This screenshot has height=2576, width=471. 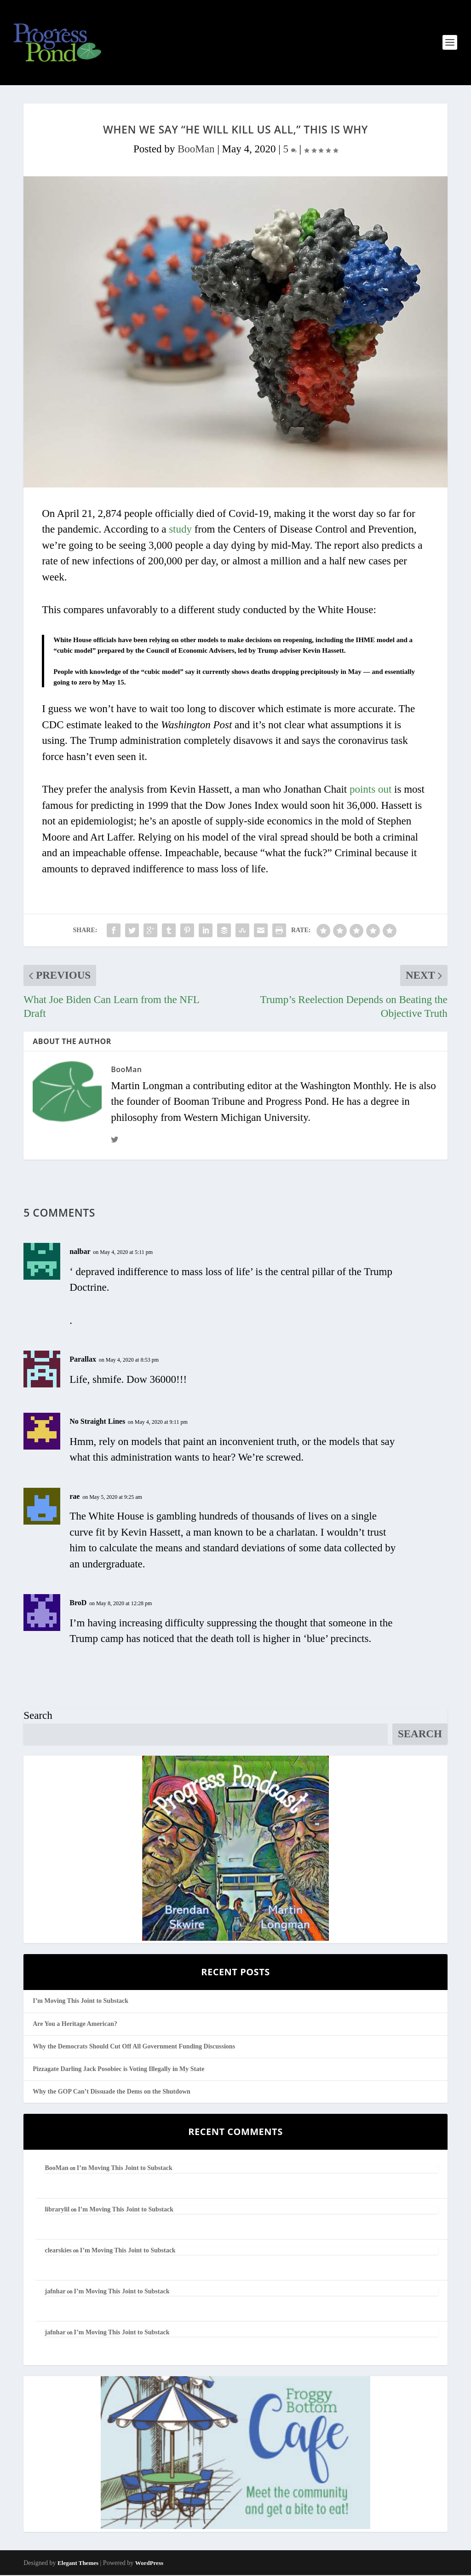 I want to click on points out, so click(x=370, y=790).